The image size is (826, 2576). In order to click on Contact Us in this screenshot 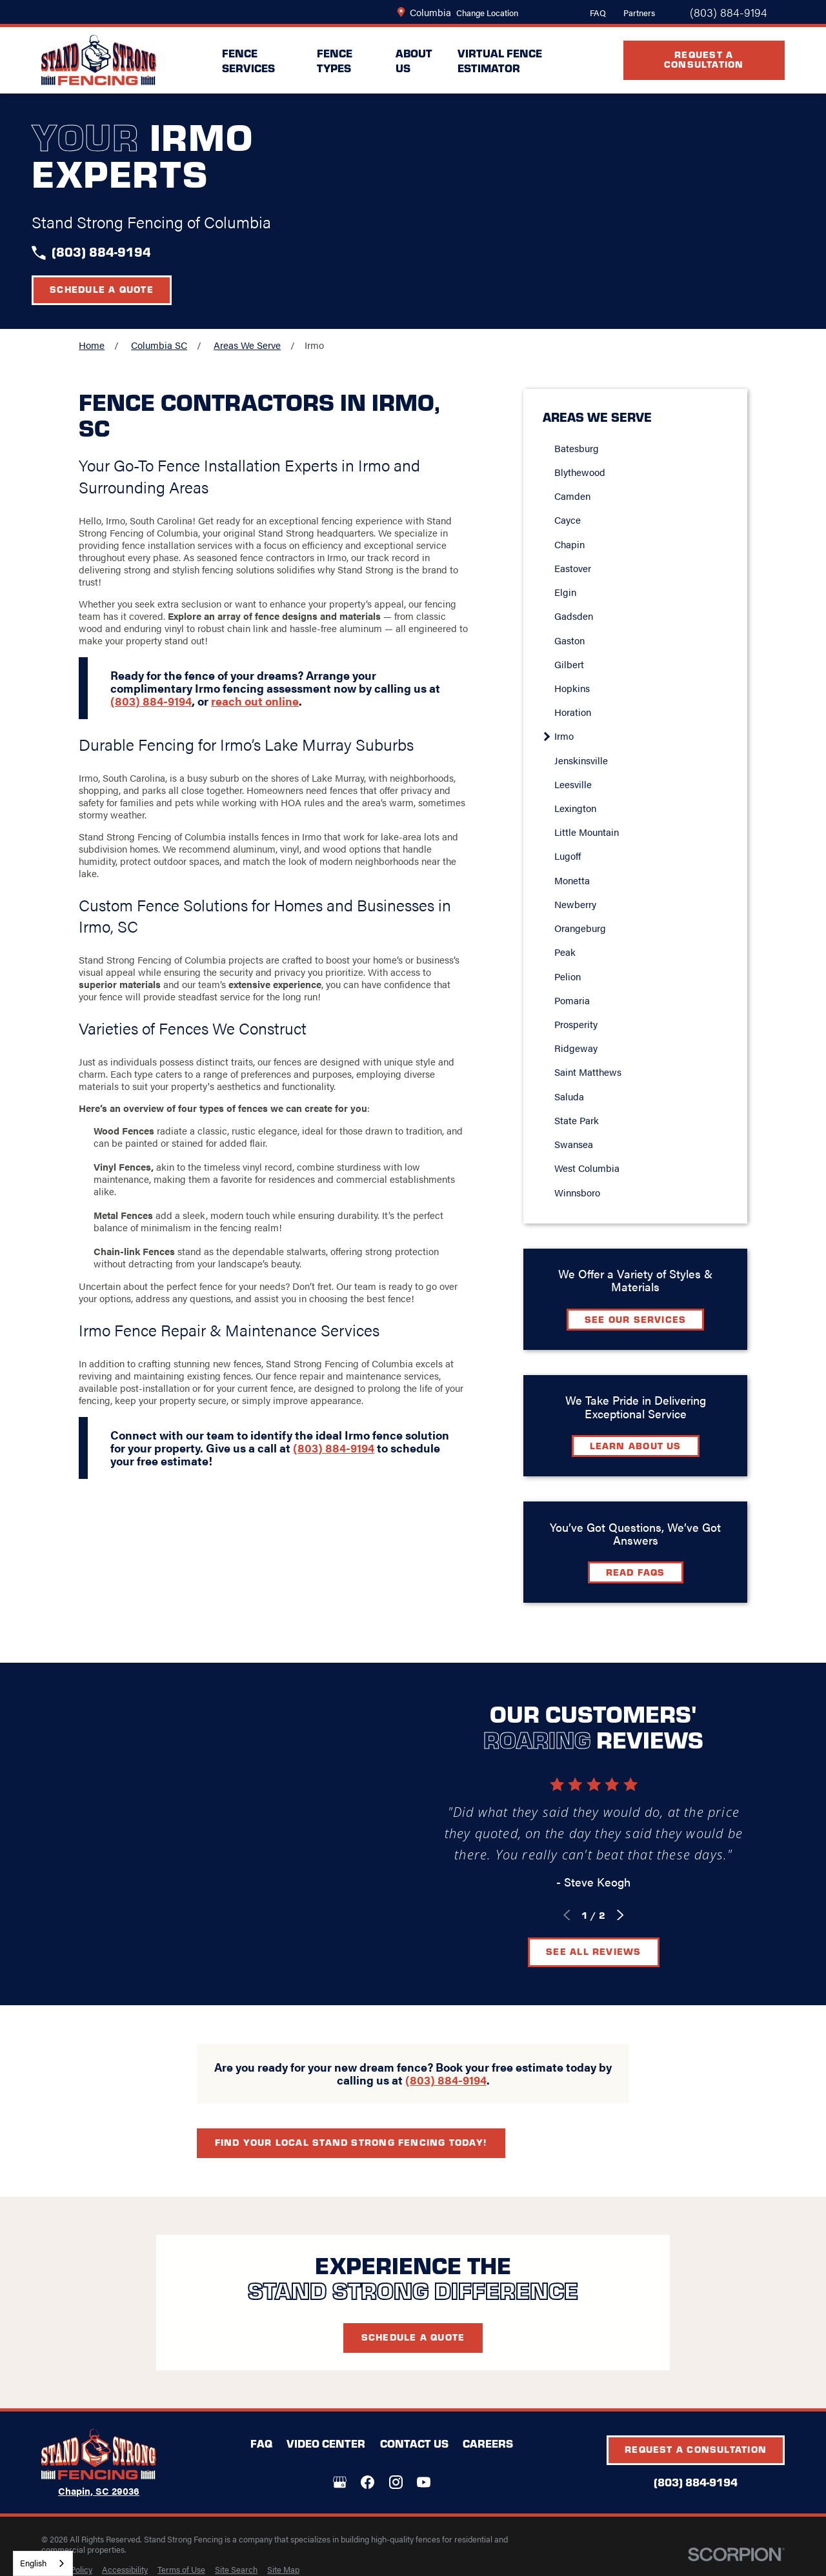, I will do `click(414, 2443)`.